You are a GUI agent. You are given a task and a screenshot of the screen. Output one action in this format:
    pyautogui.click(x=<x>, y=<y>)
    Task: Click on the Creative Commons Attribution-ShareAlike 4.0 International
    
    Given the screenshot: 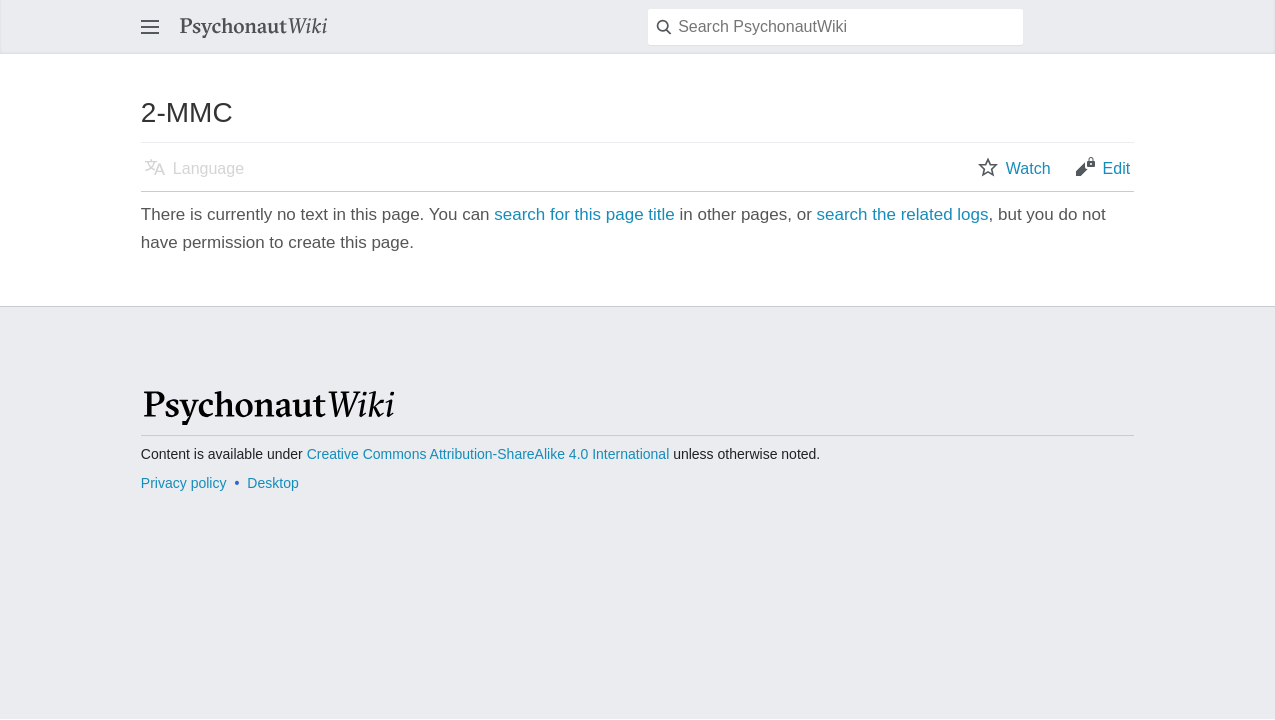 What is the action you would take?
    pyautogui.click(x=488, y=454)
    